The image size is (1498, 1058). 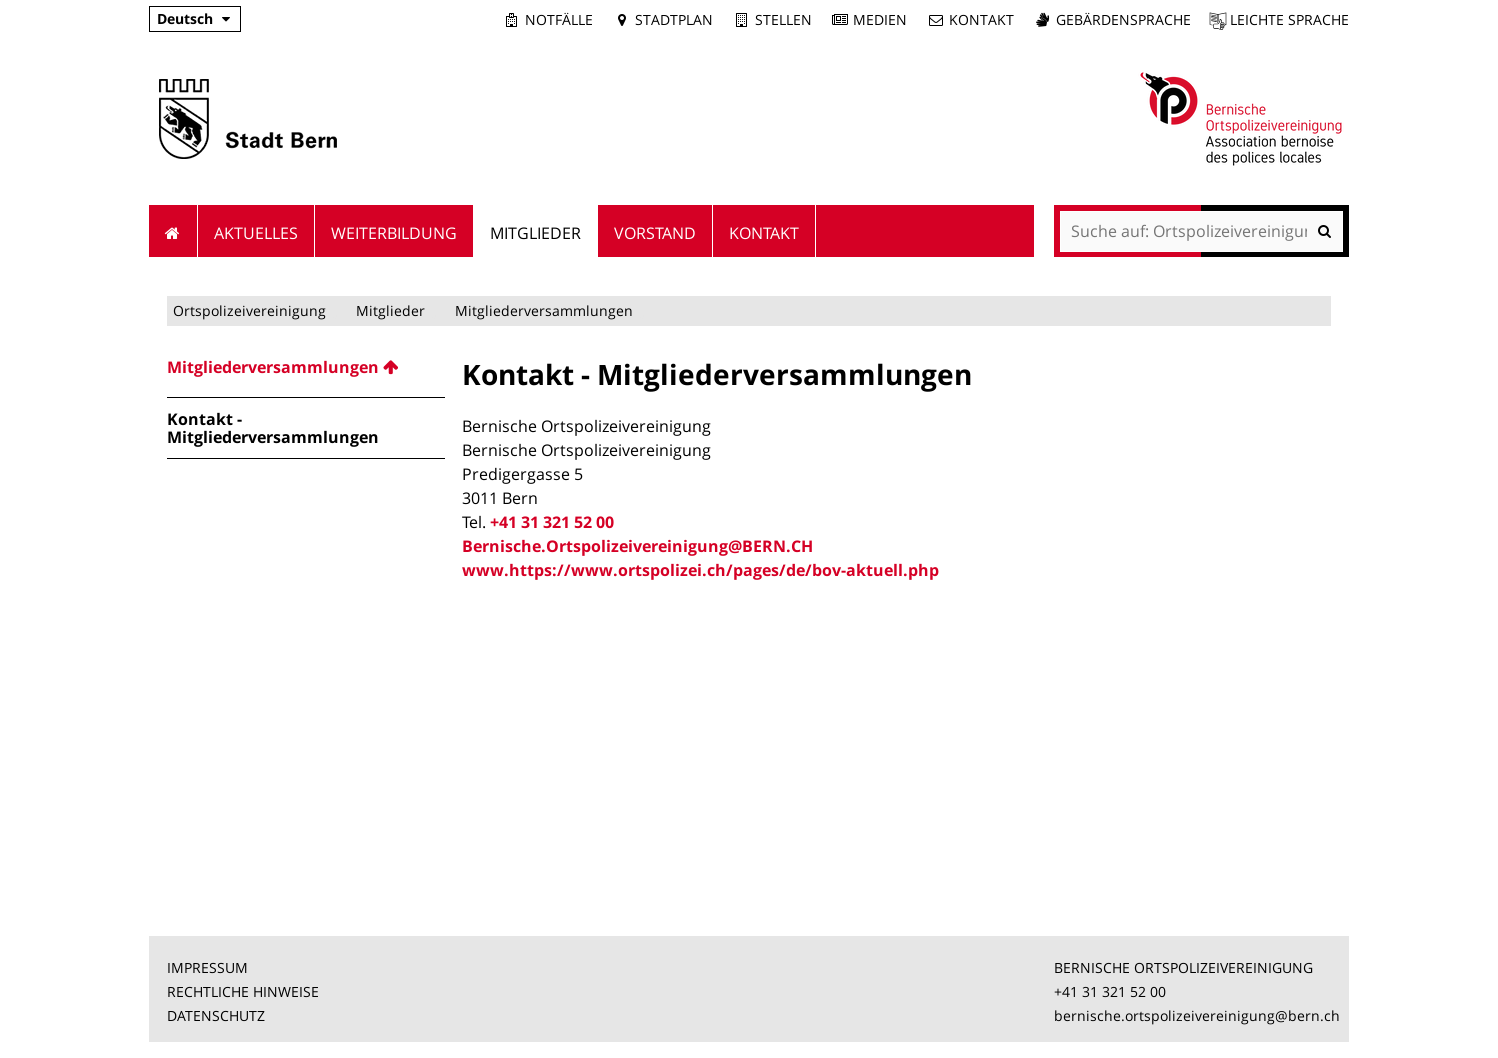 What do you see at coordinates (783, 19) in the screenshot?
I see `Stellen` at bounding box center [783, 19].